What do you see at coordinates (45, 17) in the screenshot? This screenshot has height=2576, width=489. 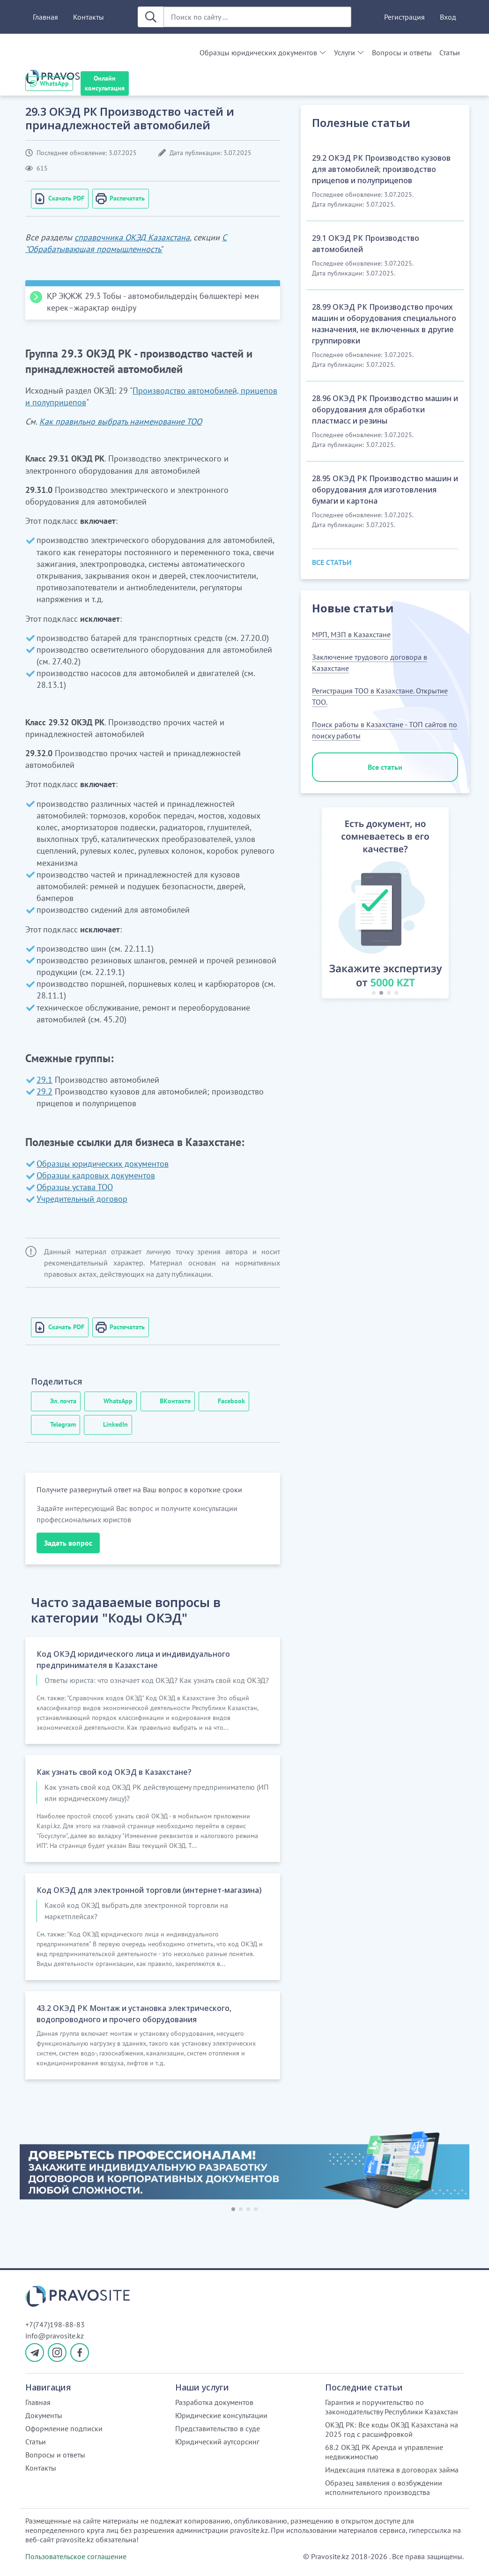 I see `Главная` at bounding box center [45, 17].